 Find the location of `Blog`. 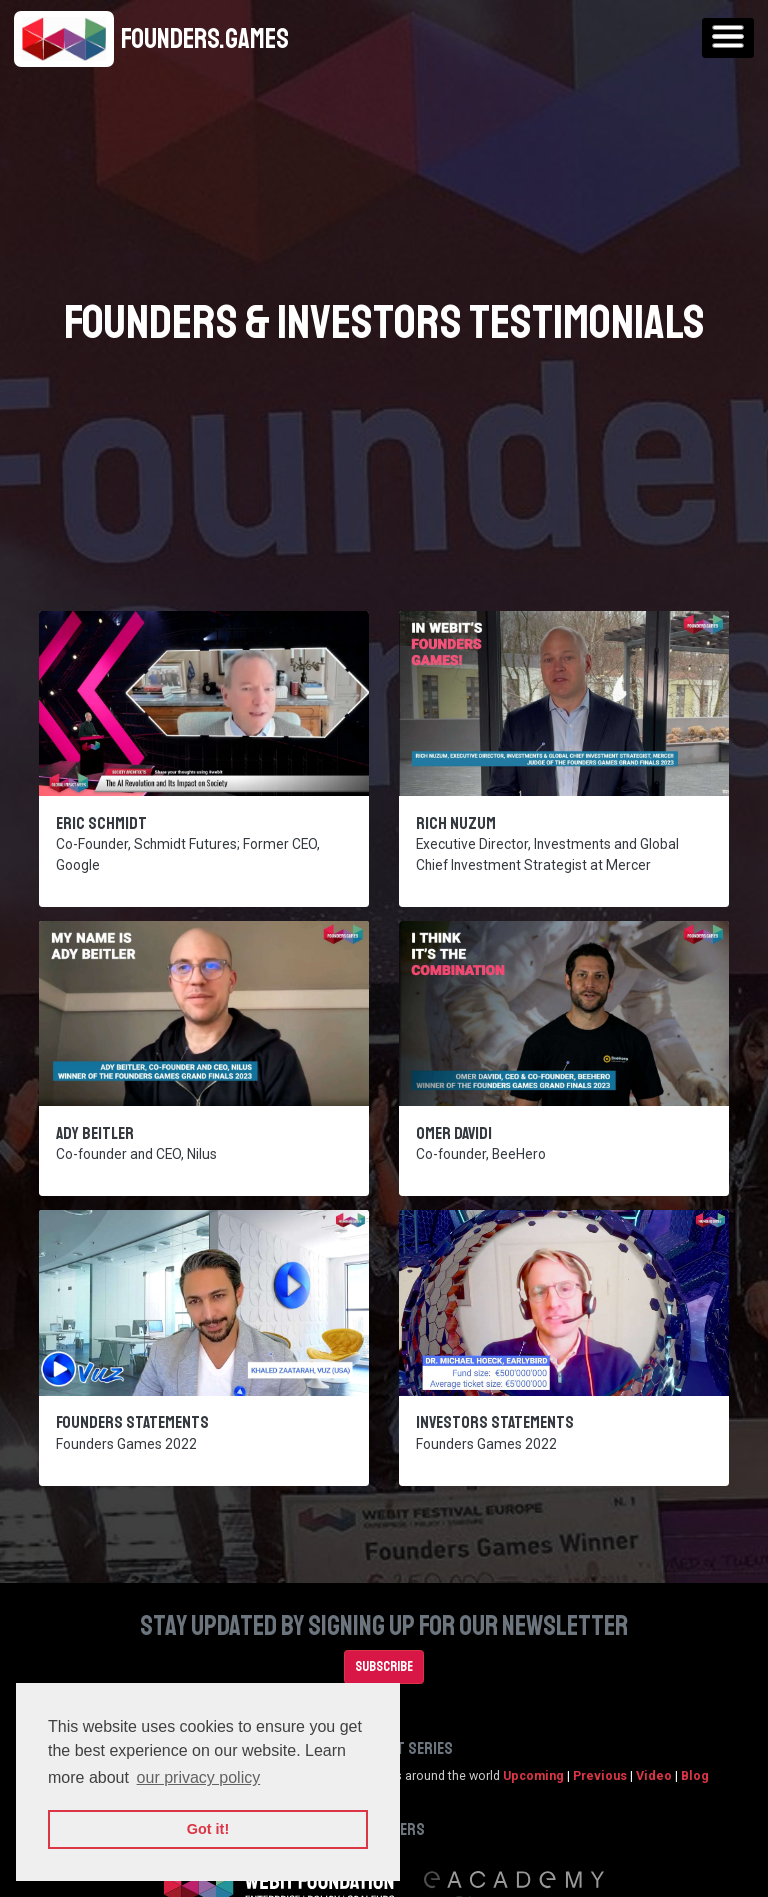

Blog is located at coordinates (695, 1775).